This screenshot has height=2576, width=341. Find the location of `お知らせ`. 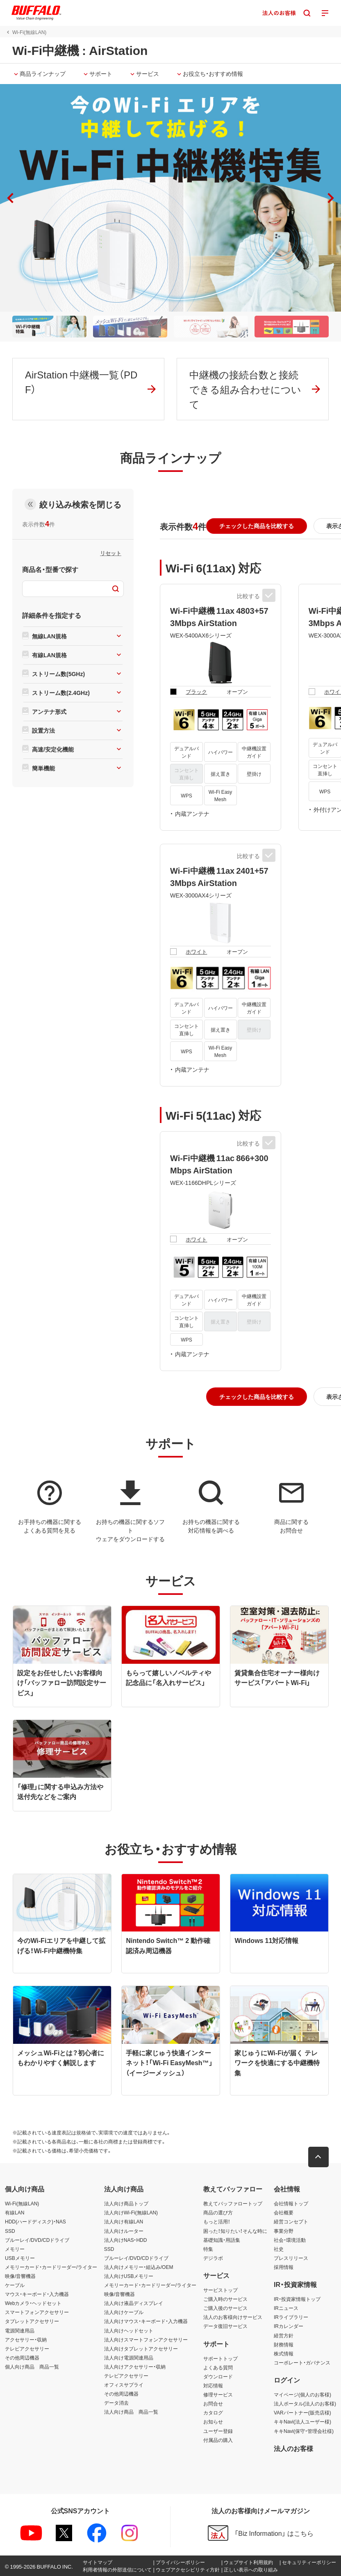

お知らせ is located at coordinates (213, 2422).